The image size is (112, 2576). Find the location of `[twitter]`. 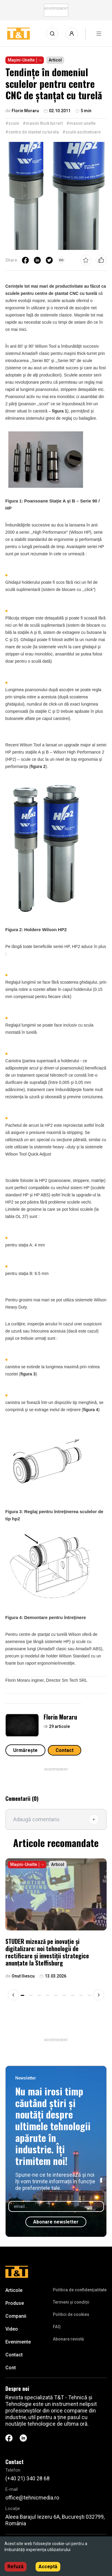

[twitter] is located at coordinates (49, 260).